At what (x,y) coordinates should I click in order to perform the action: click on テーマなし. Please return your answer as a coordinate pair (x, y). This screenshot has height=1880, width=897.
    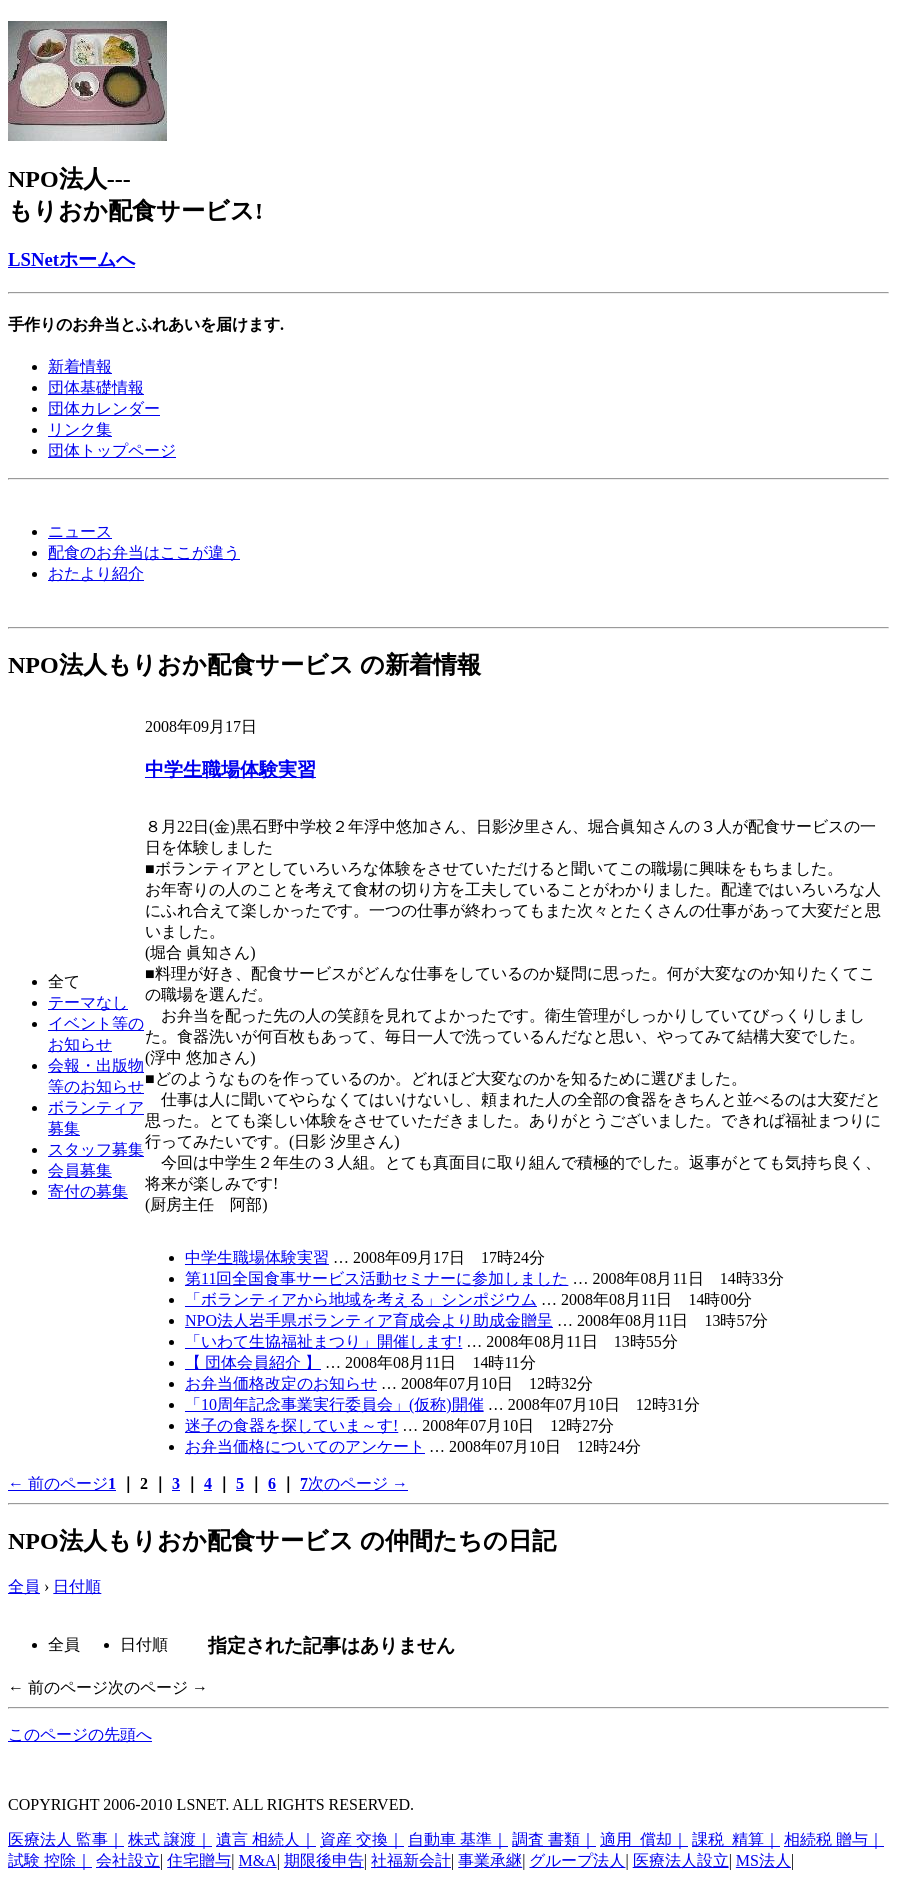
    Looking at the image, I should click on (88, 1002).